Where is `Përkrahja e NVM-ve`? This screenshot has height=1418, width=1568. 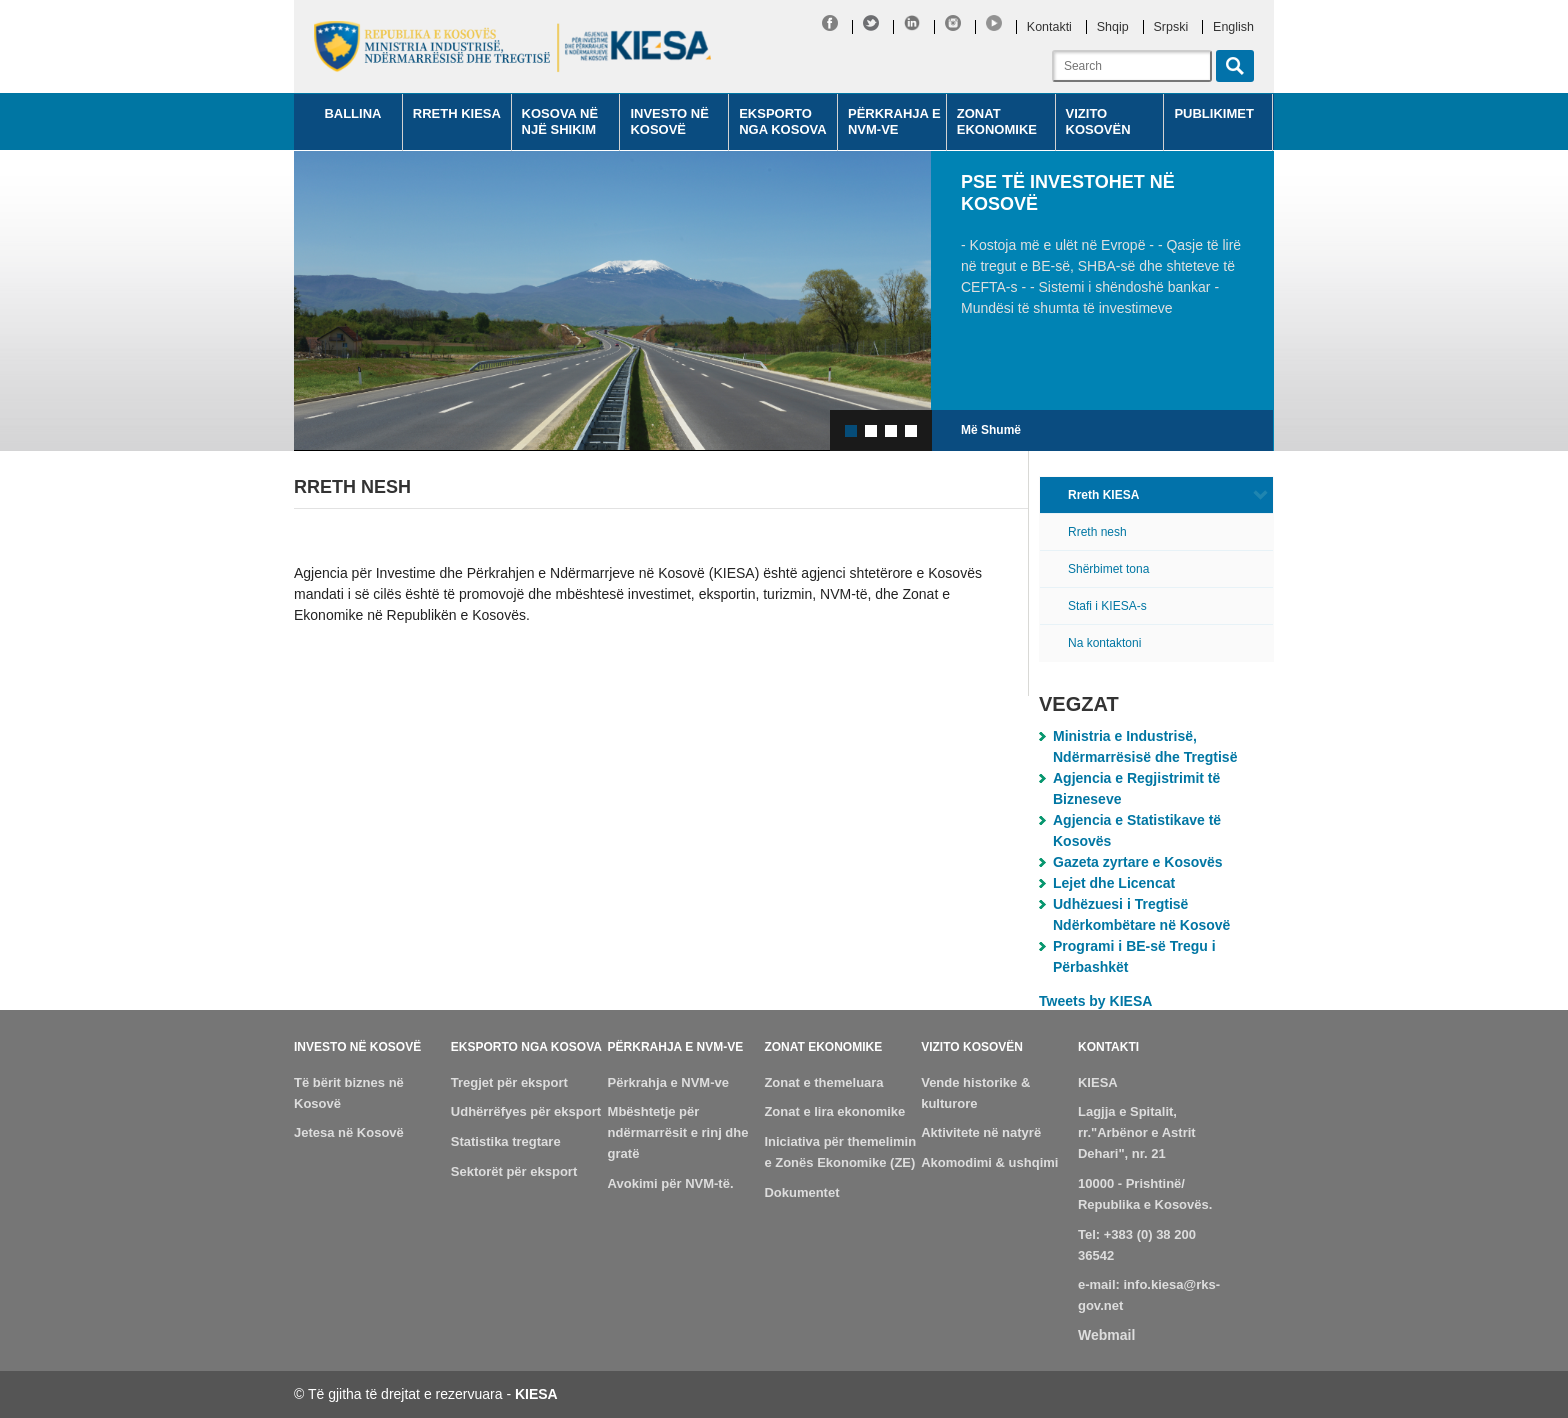 Përkrahja e NVM-ve is located at coordinates (894, 121).